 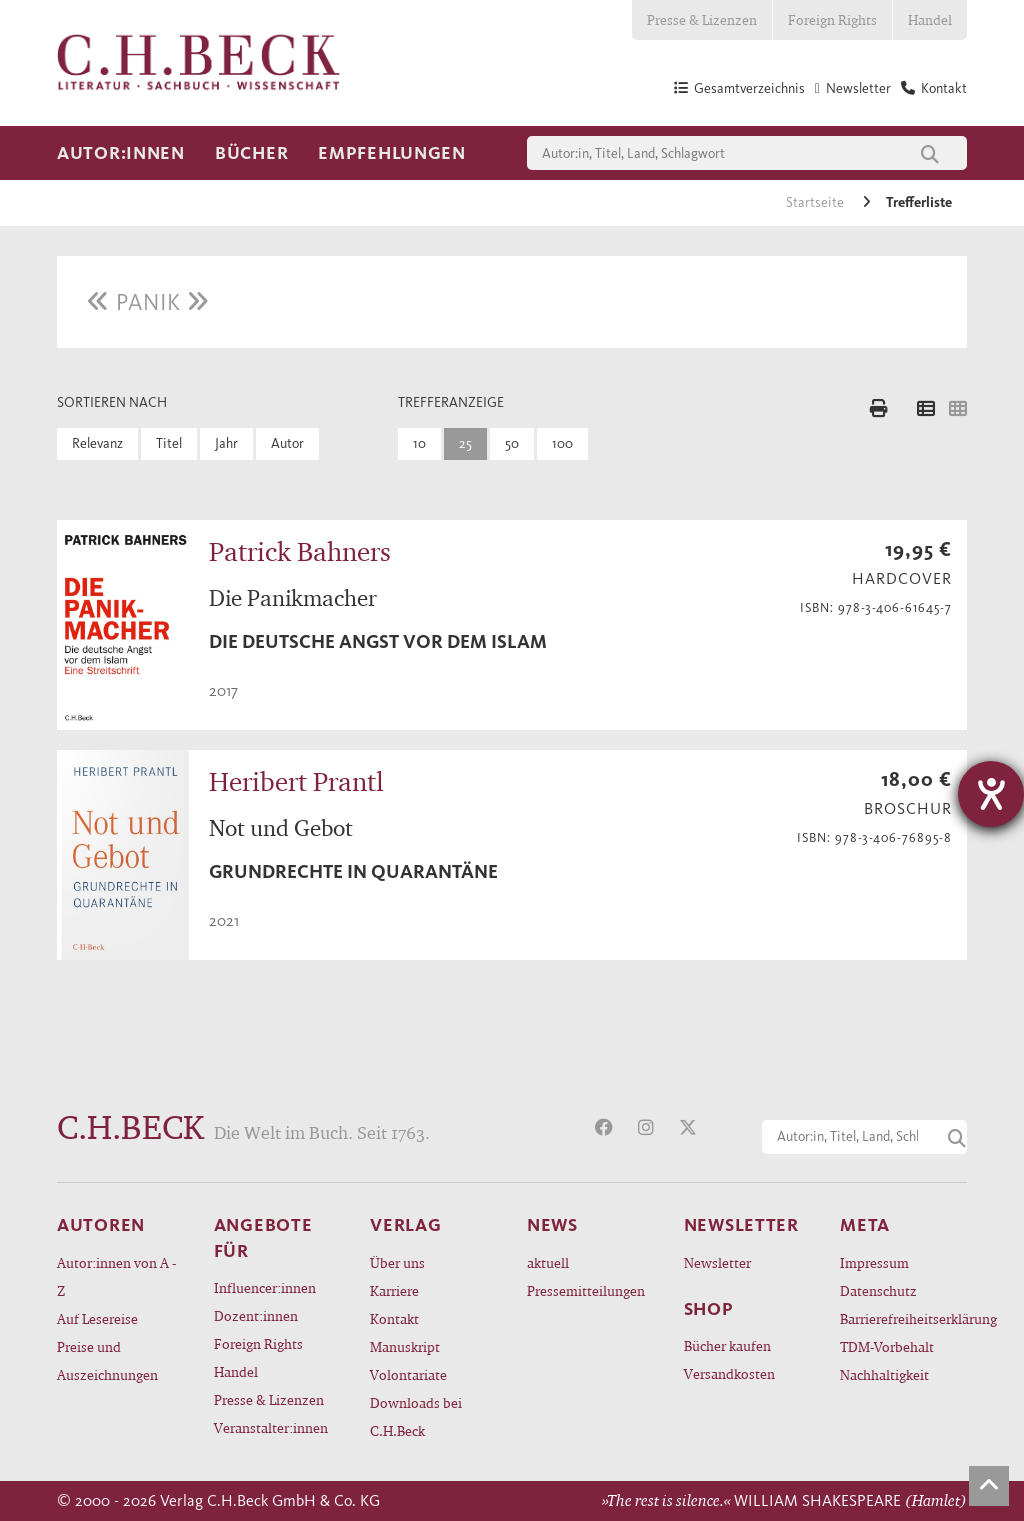 I want to click on [Barrierefreiheit-Einstellungen öffnen], so click(x=991, y=794).